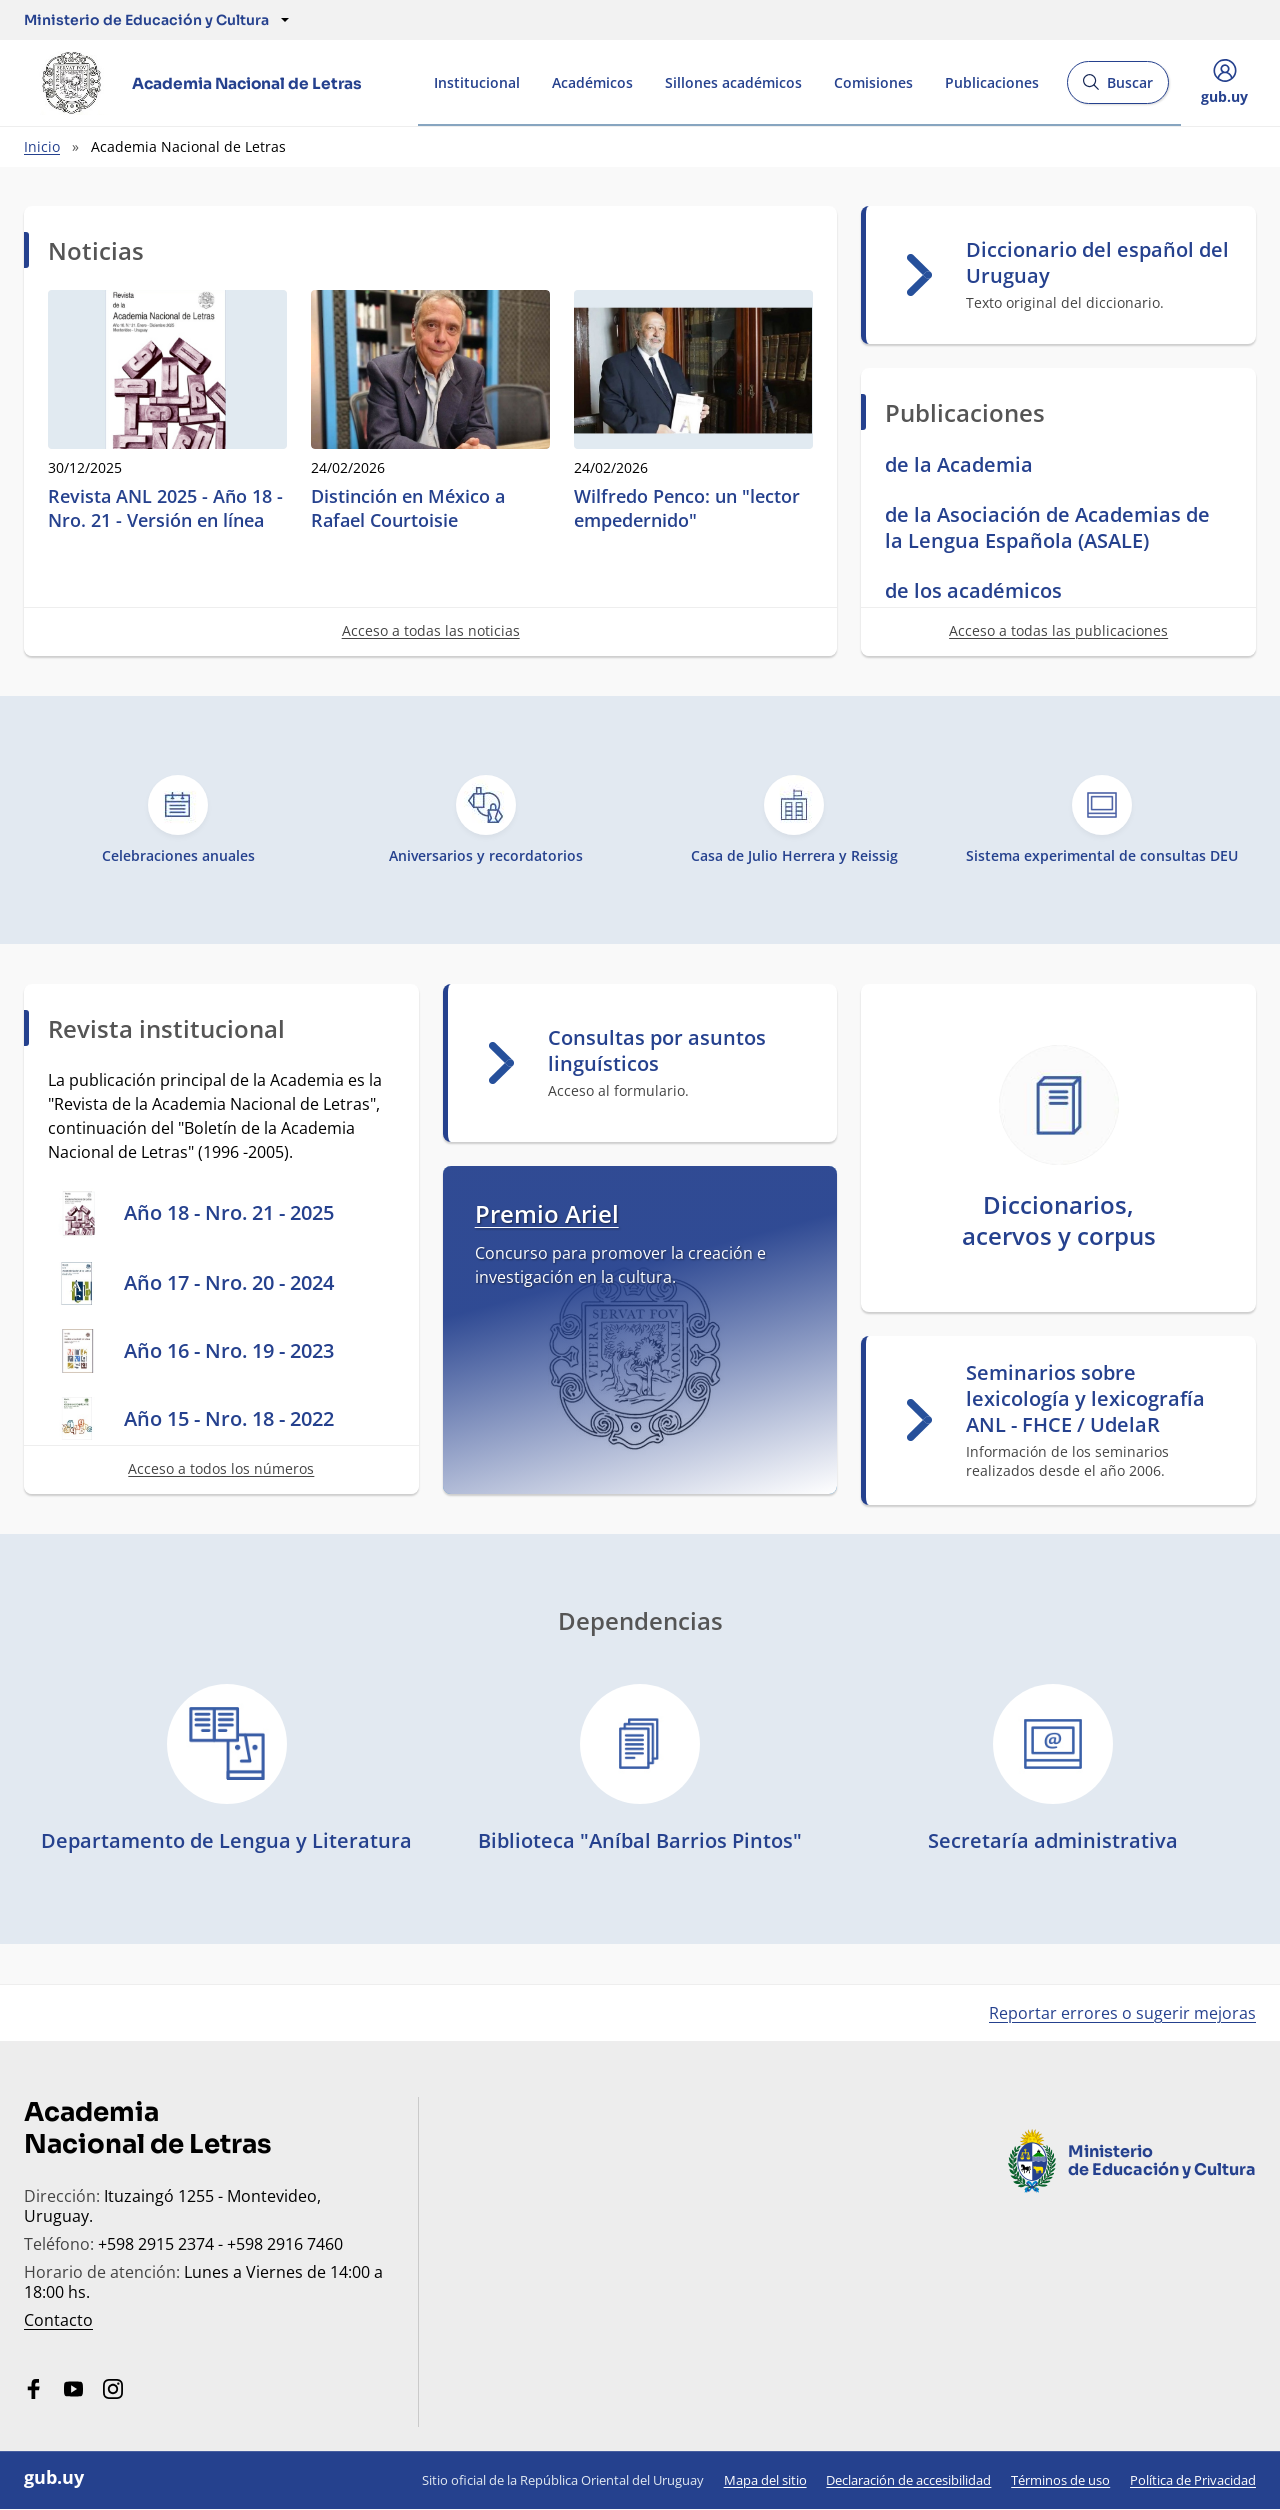 The image size is (1280, 2510). Describe the element at coordinates (765, 2480) in the screenshot. I see `Mapa del sitio` at that location.